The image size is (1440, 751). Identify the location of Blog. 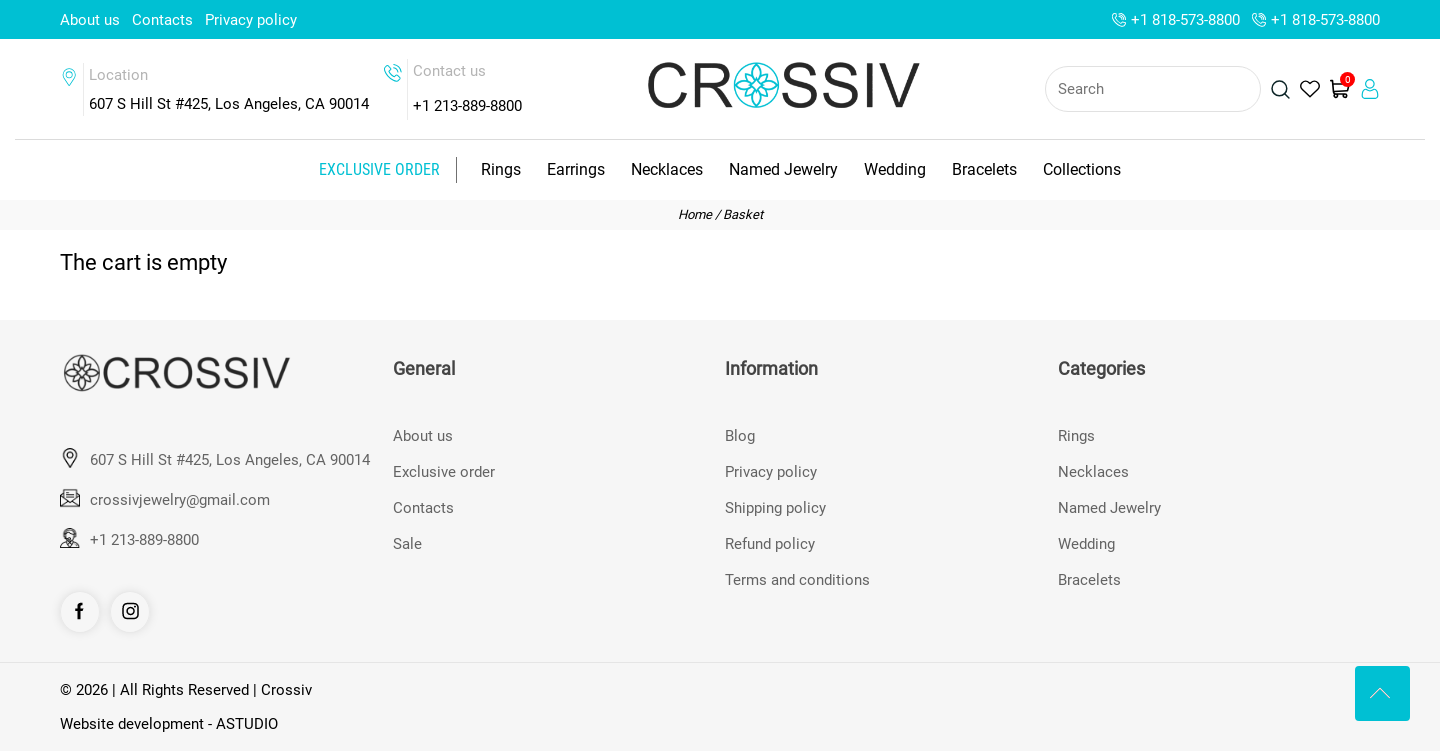
(740, 436).